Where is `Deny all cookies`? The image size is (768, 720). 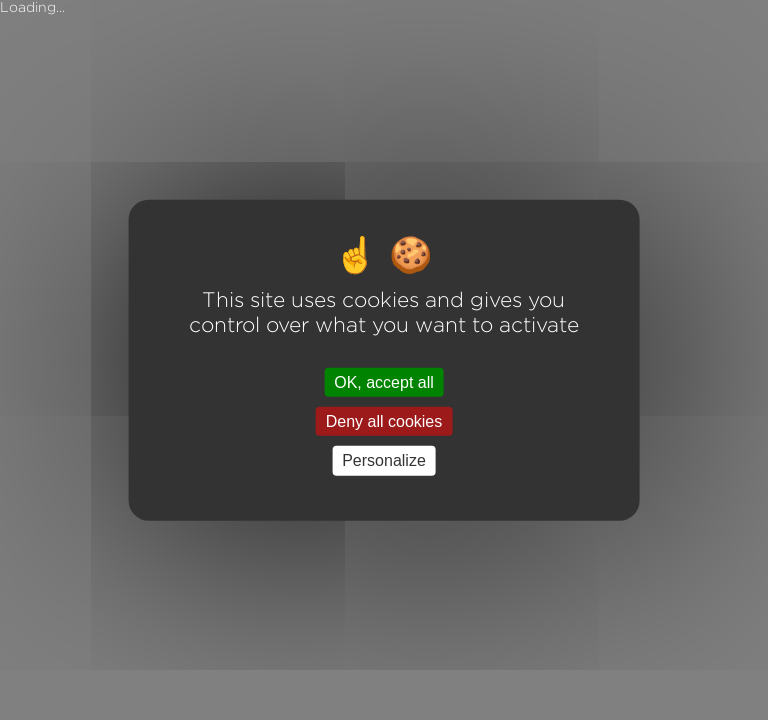
Deny all cookies is located at coordinates (384, 421).